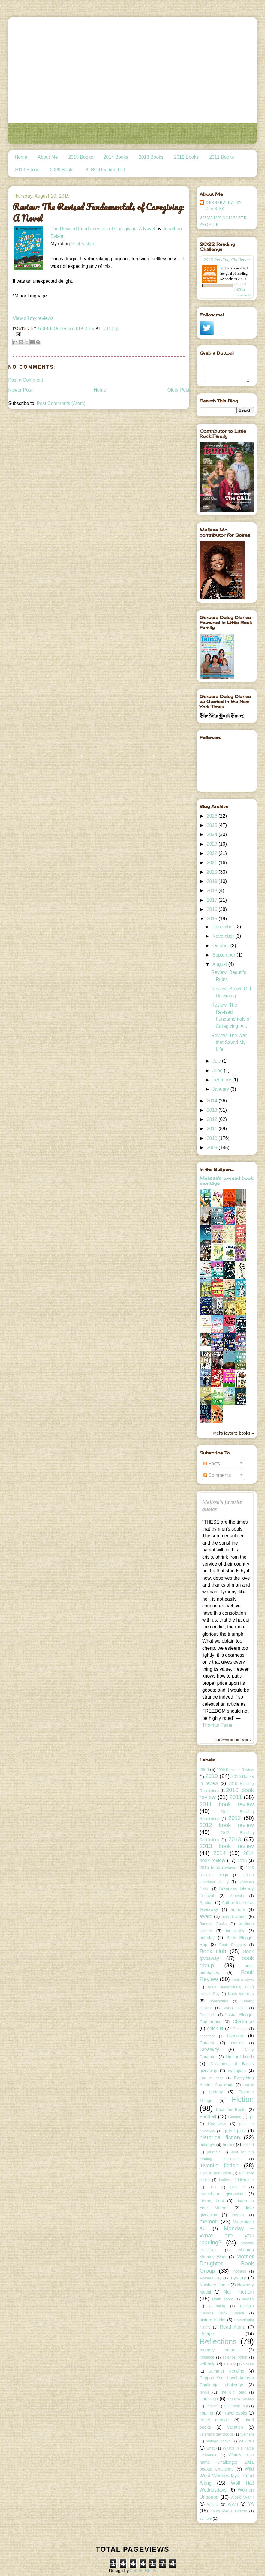  Describe the element at coordinates (233, 2504) in the screenshot. I see `WWII` at that location.